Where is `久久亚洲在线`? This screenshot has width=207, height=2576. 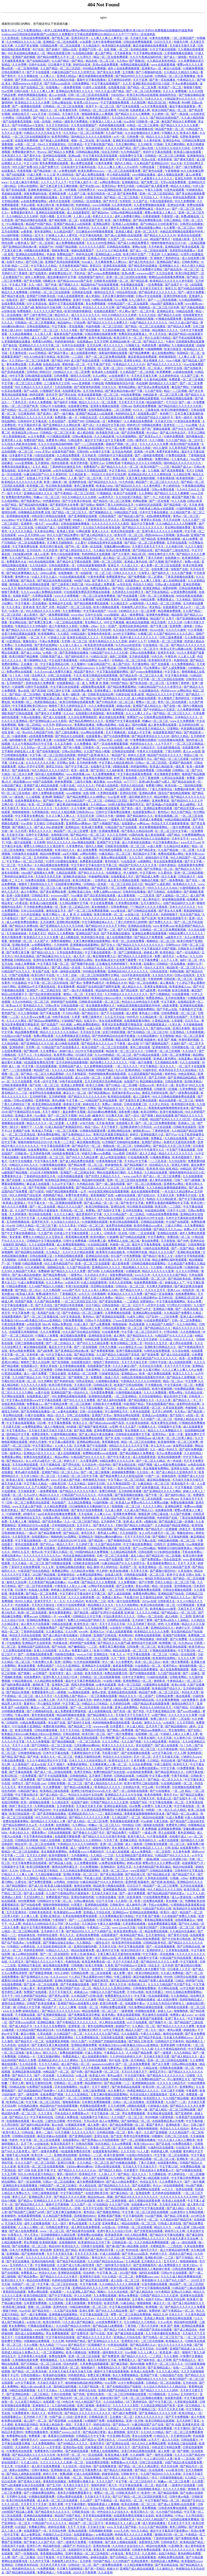
久久亚洲在线 is located at coordinates (10, 38).